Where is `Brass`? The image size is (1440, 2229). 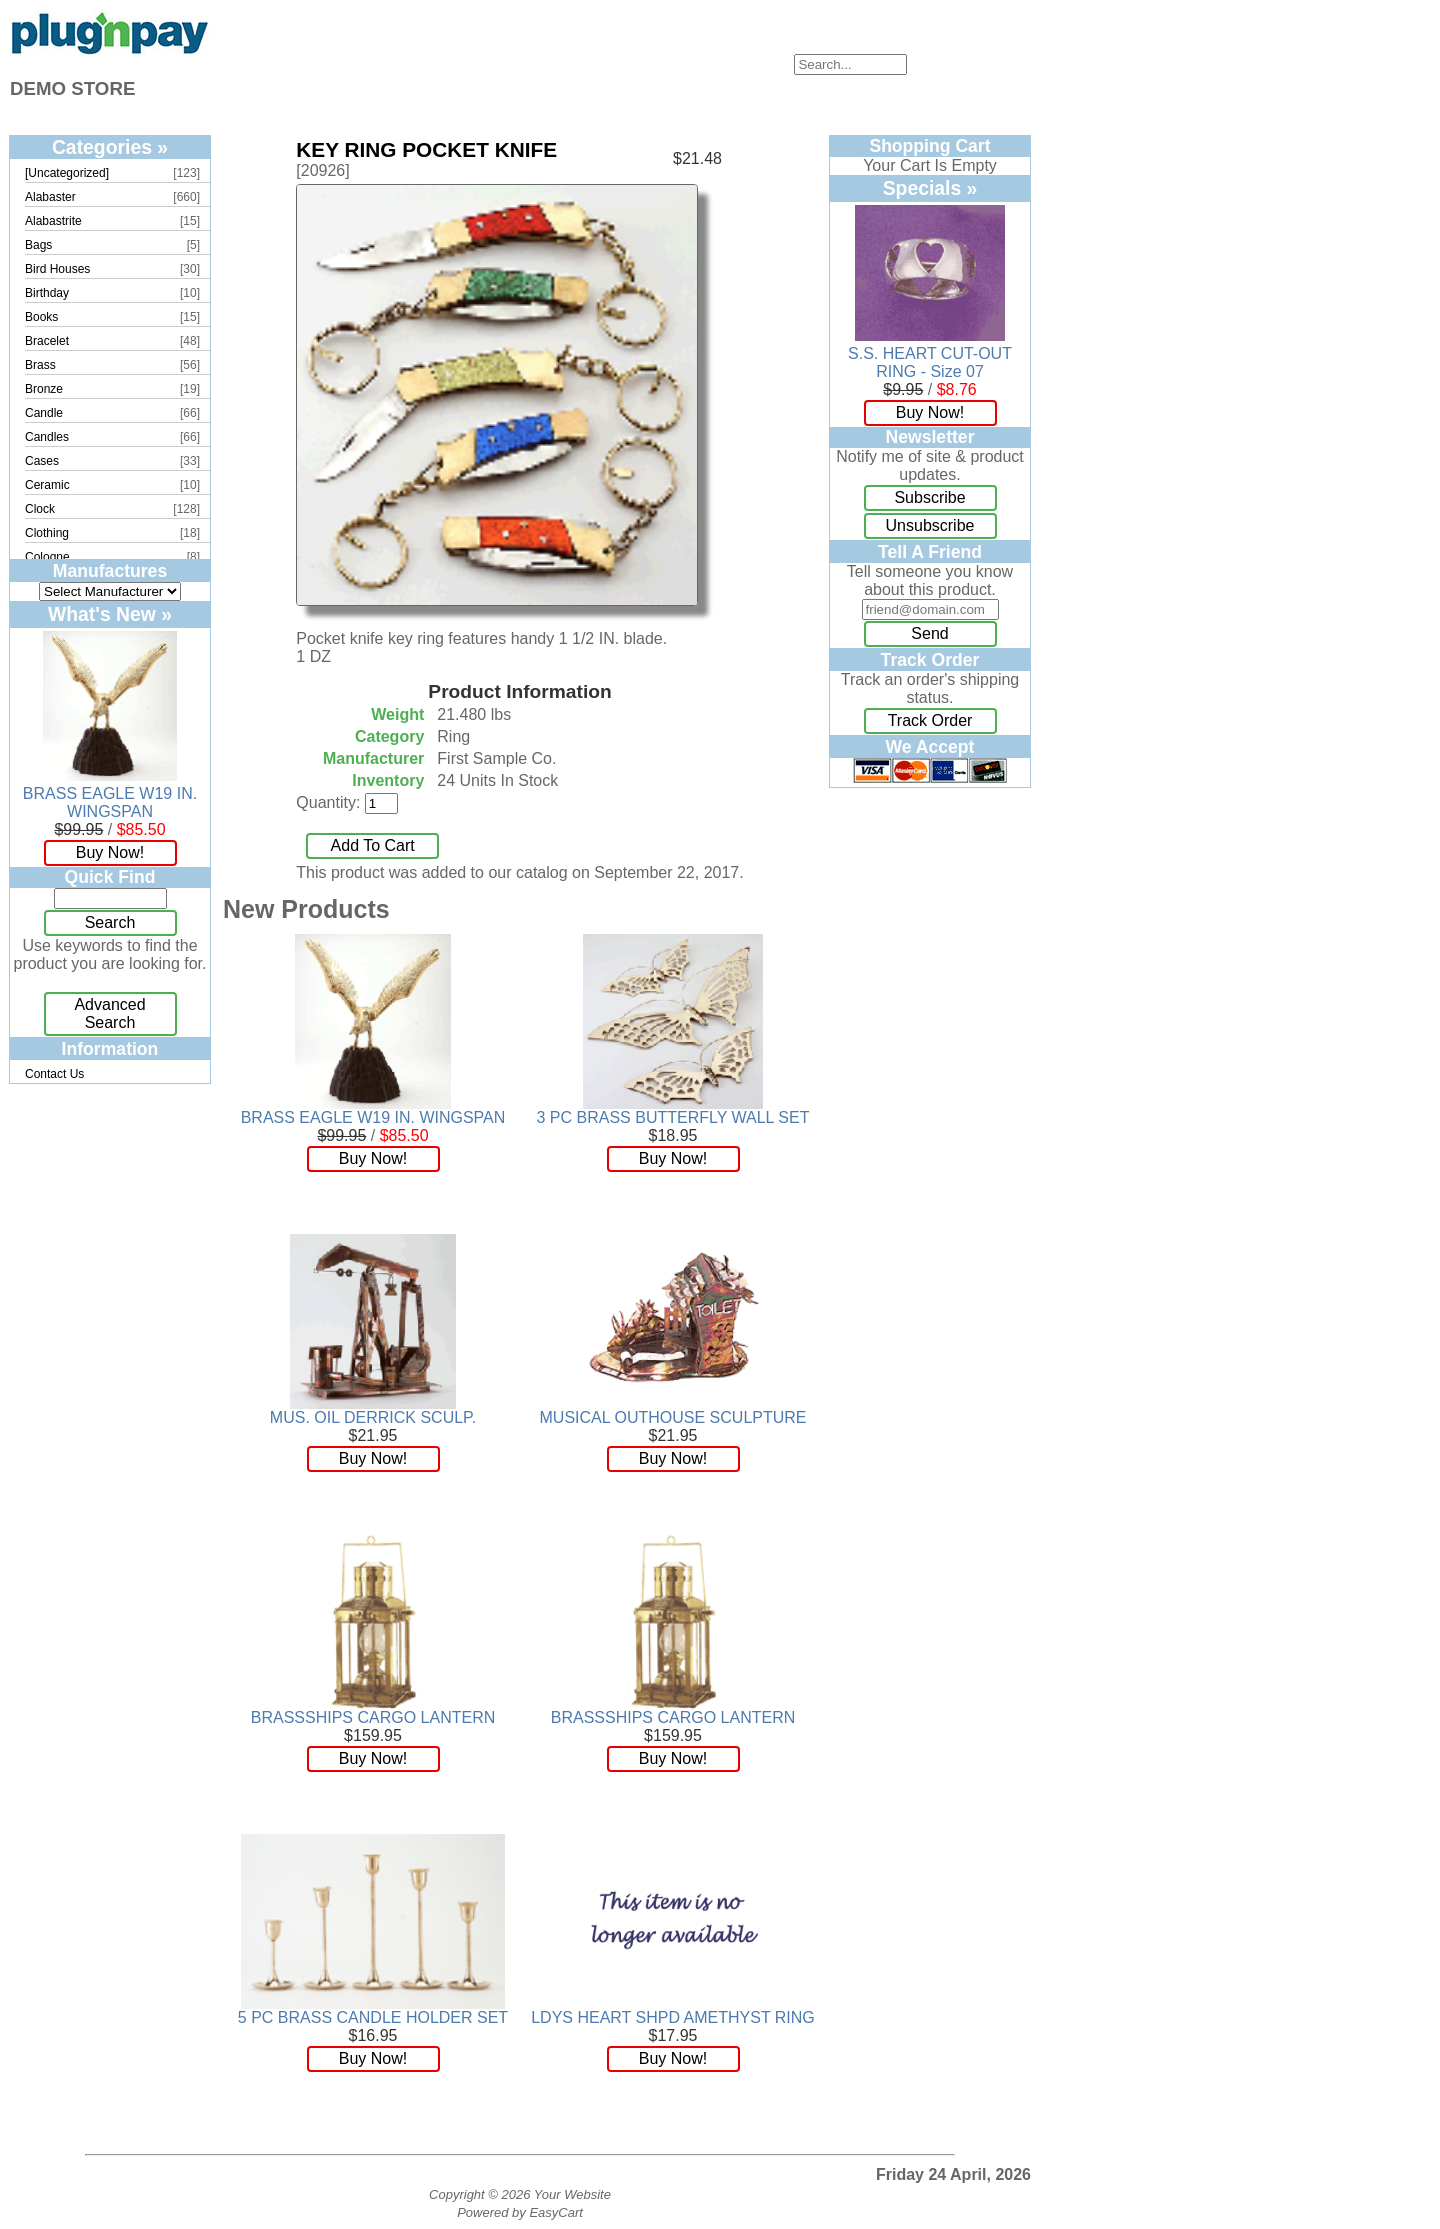 Brass is located at coordinates (40, 365).